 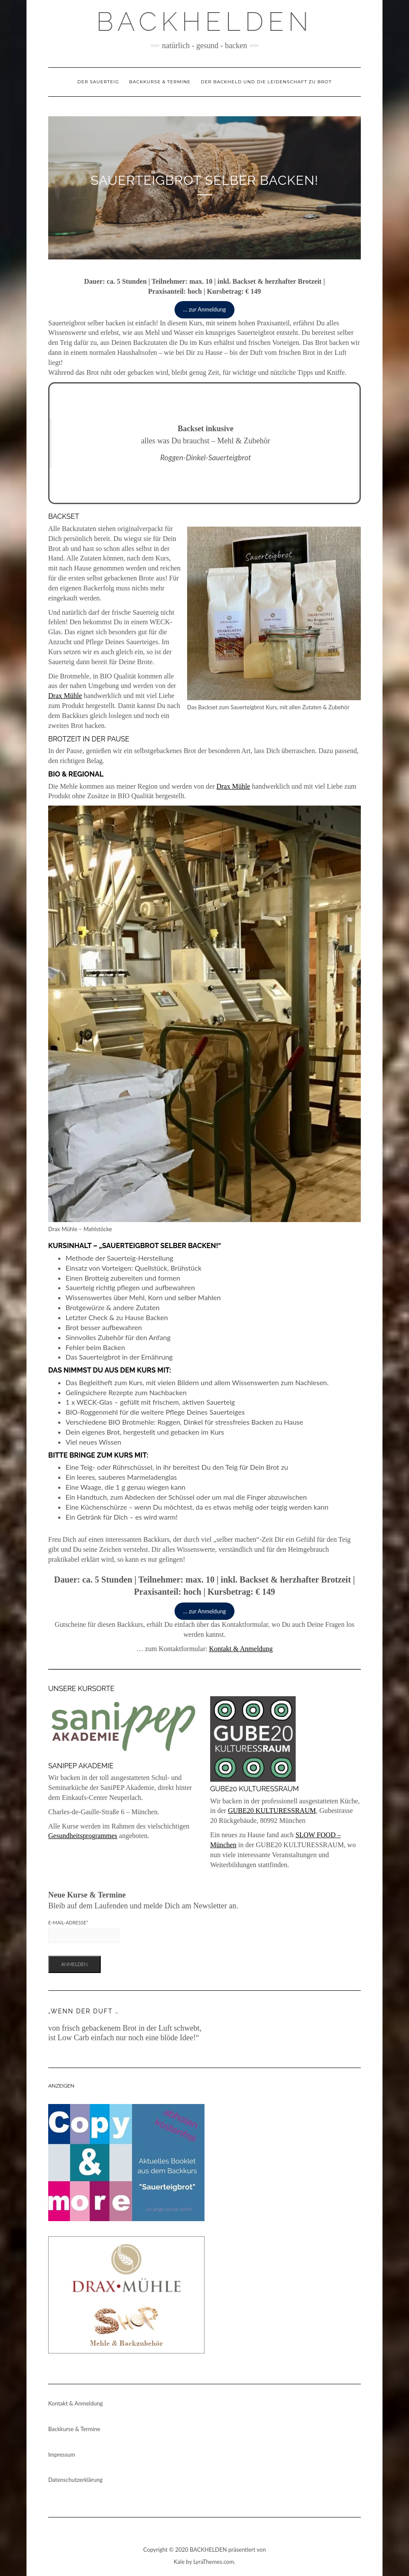 I want to click on Kontakt & Anmeldung, so click(x=241, y=1648).